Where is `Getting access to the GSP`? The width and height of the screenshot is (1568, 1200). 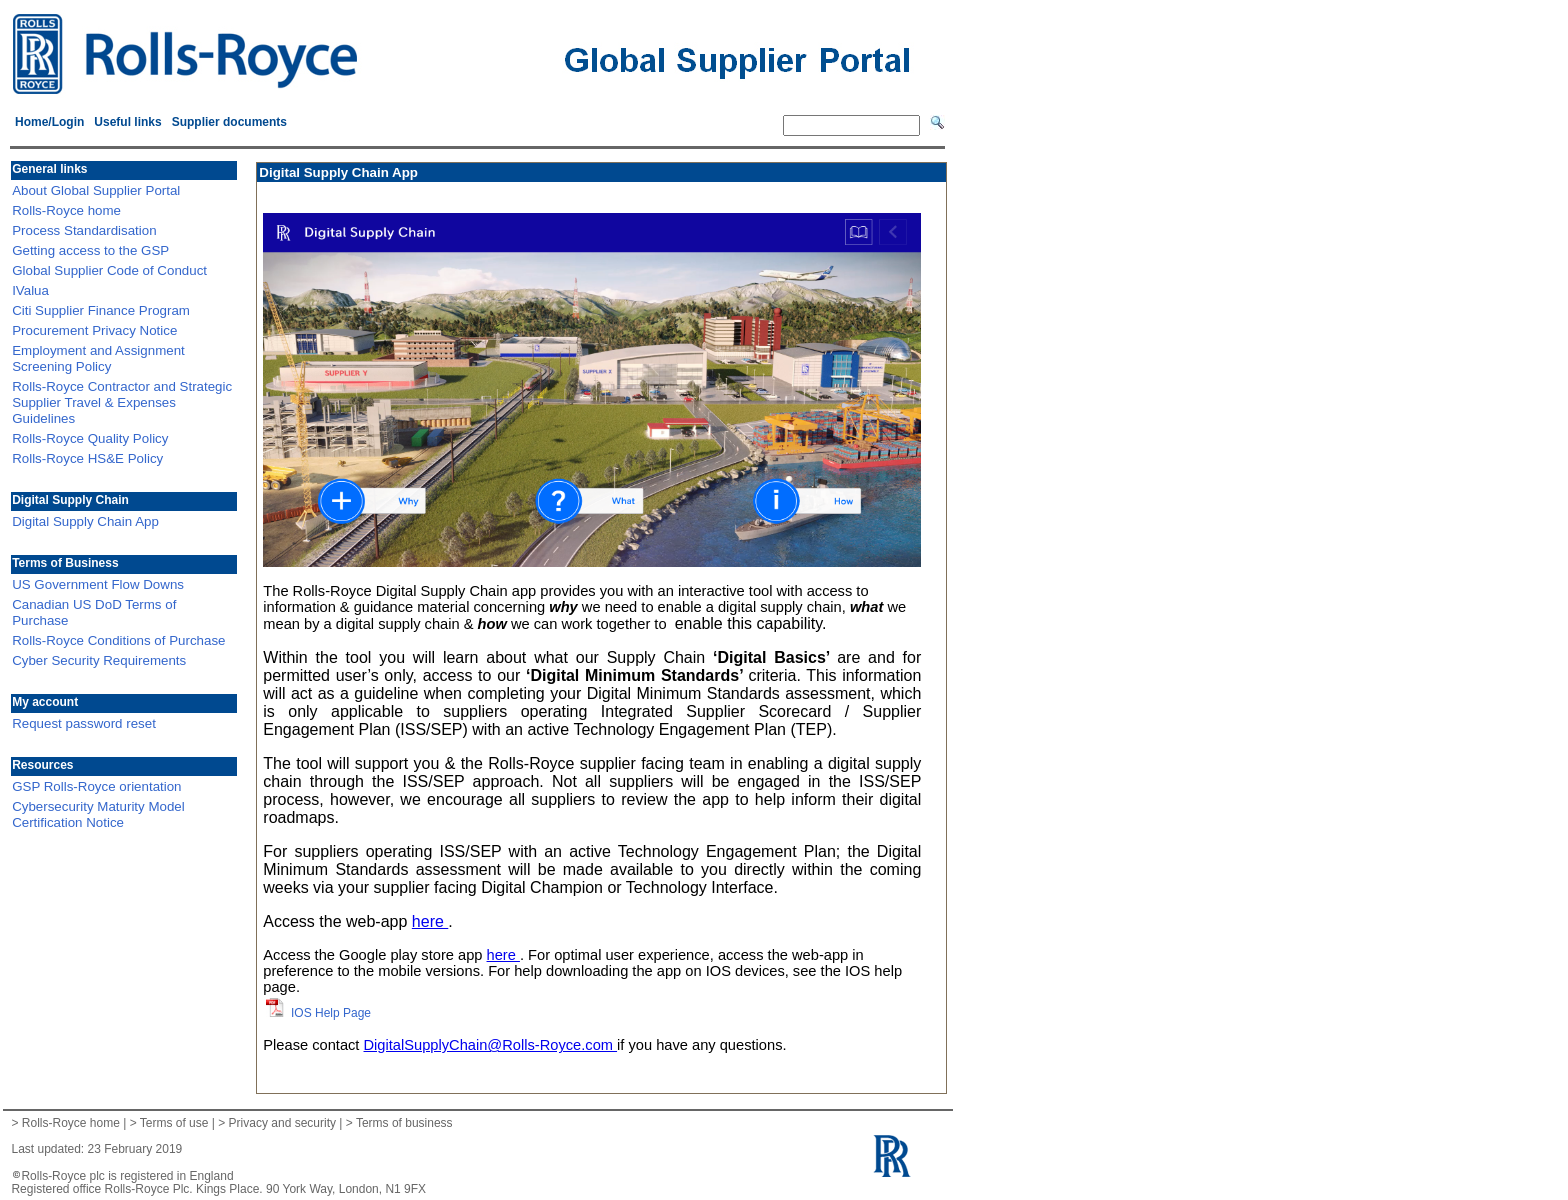 Getting access to the GSP is located at coordinates (90, 250).